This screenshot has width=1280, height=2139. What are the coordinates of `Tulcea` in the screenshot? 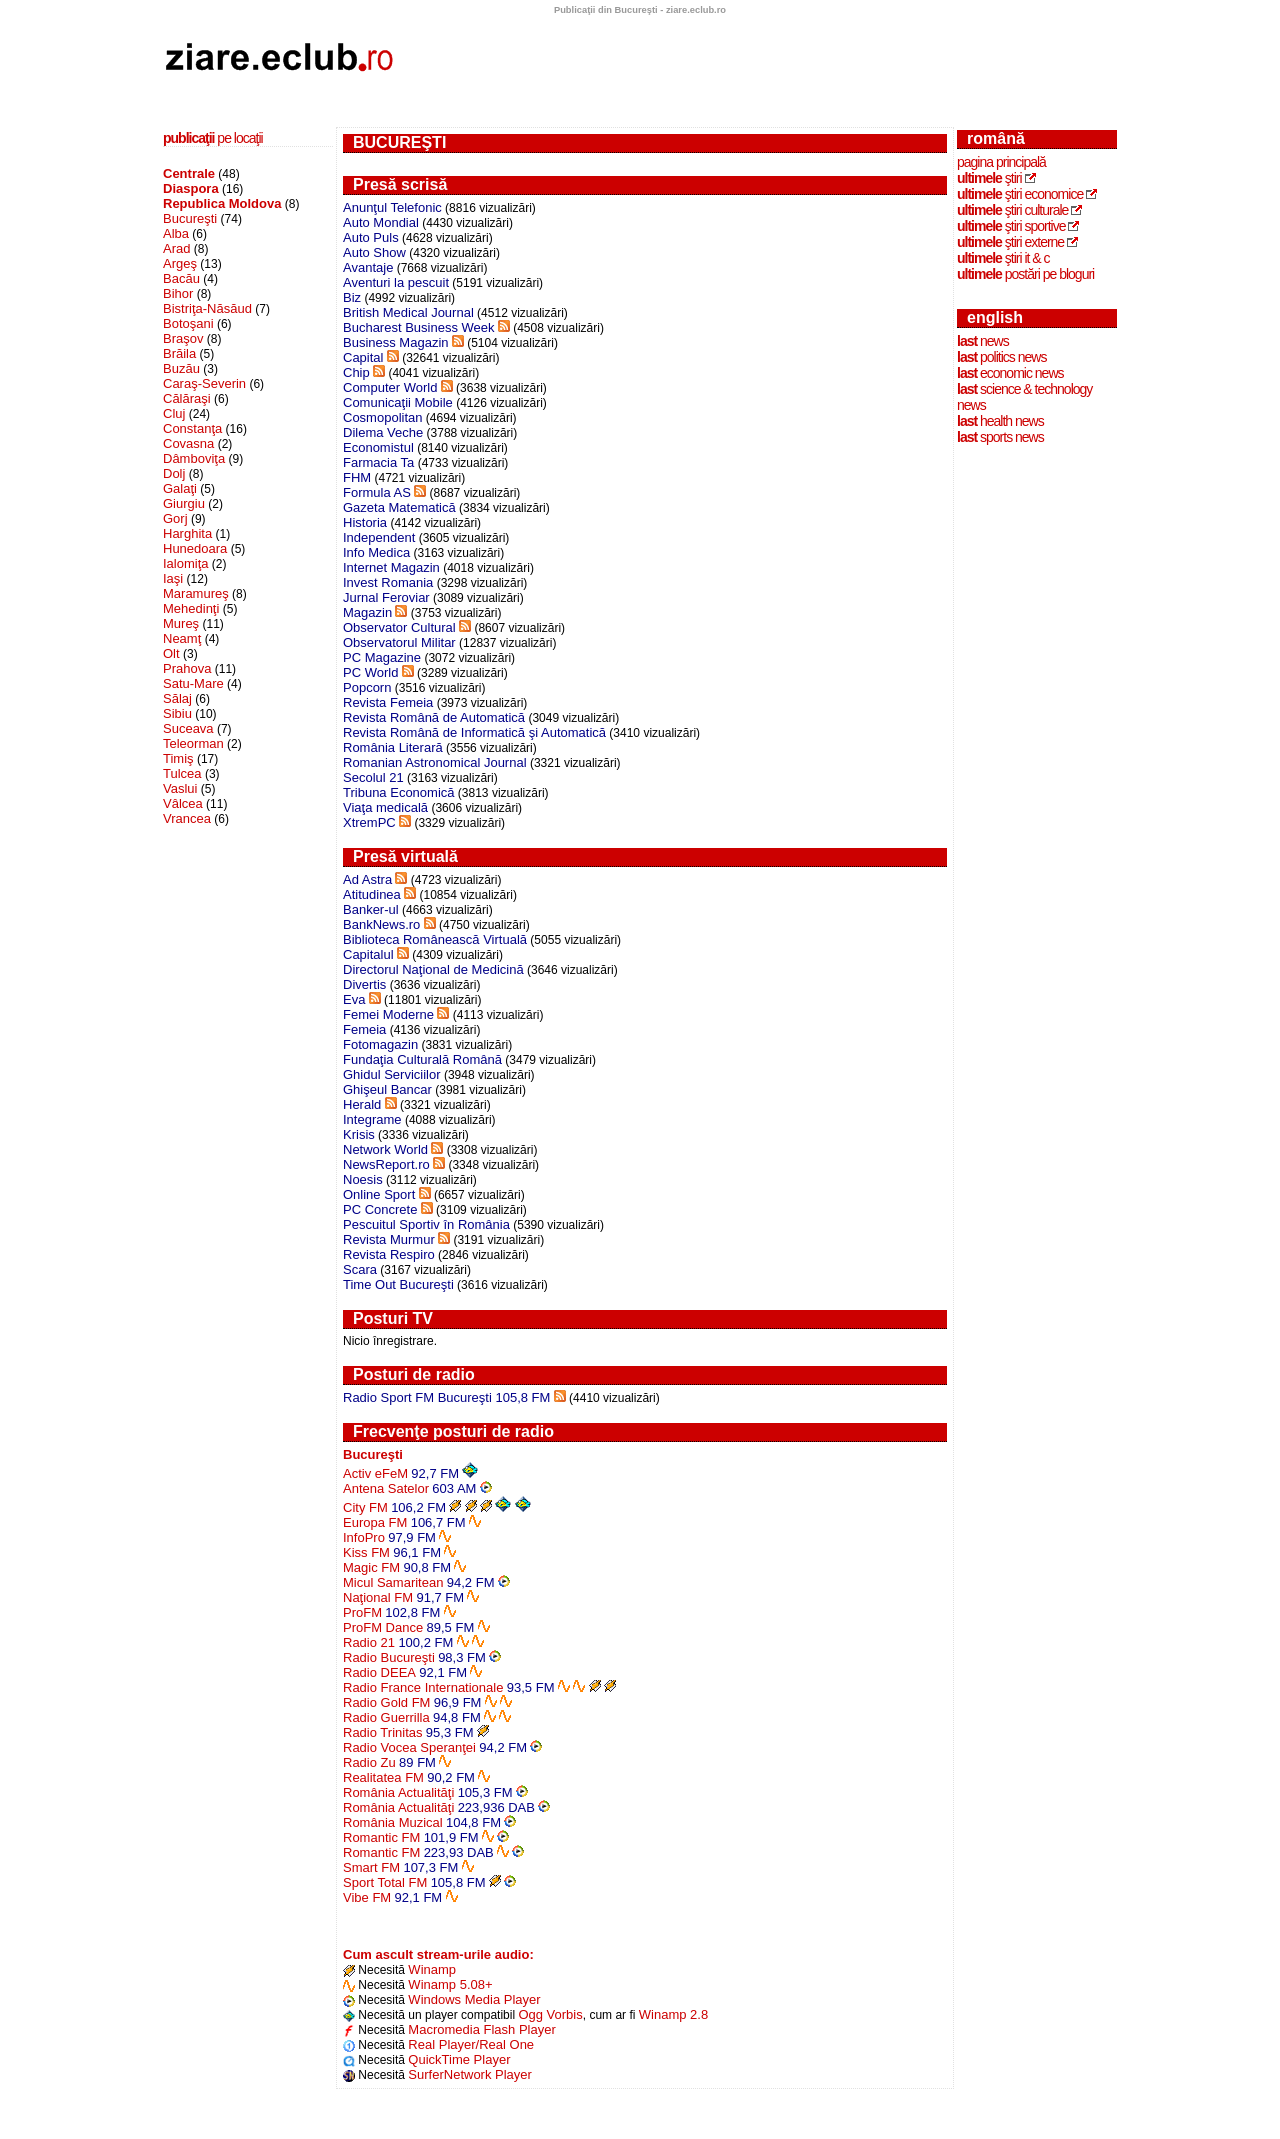 It's located at (182, 773).